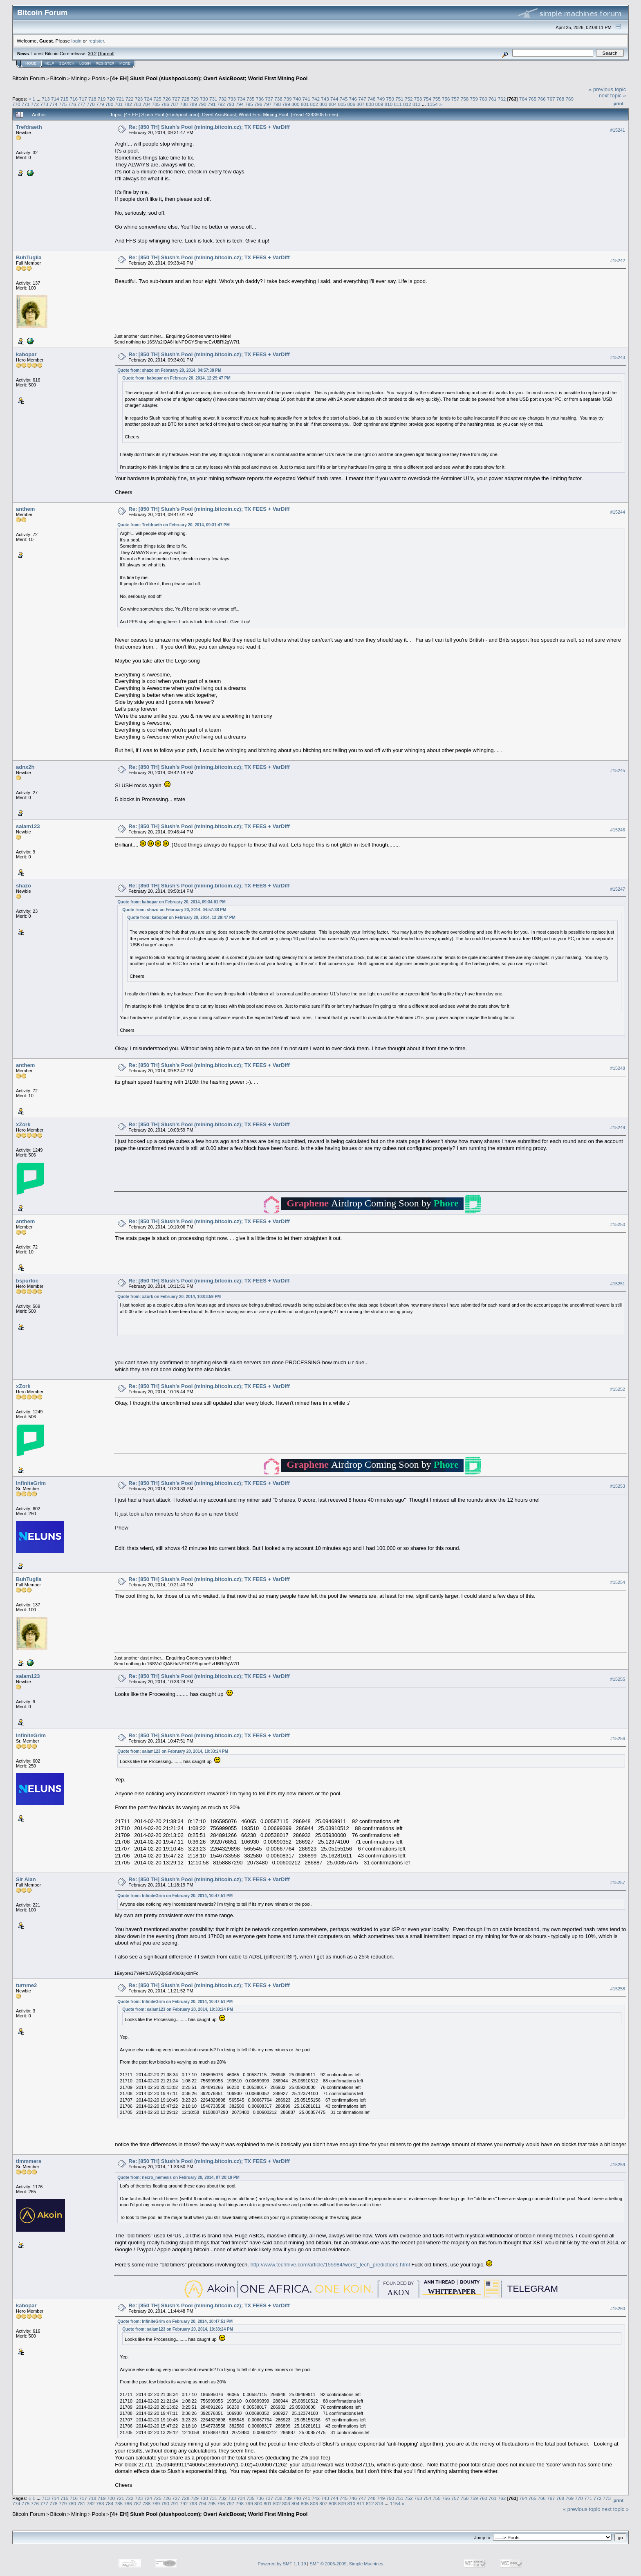  What do you see at coordinates (63, 104) in the screenshot?
I see `775` at bounding box center [63, 104].